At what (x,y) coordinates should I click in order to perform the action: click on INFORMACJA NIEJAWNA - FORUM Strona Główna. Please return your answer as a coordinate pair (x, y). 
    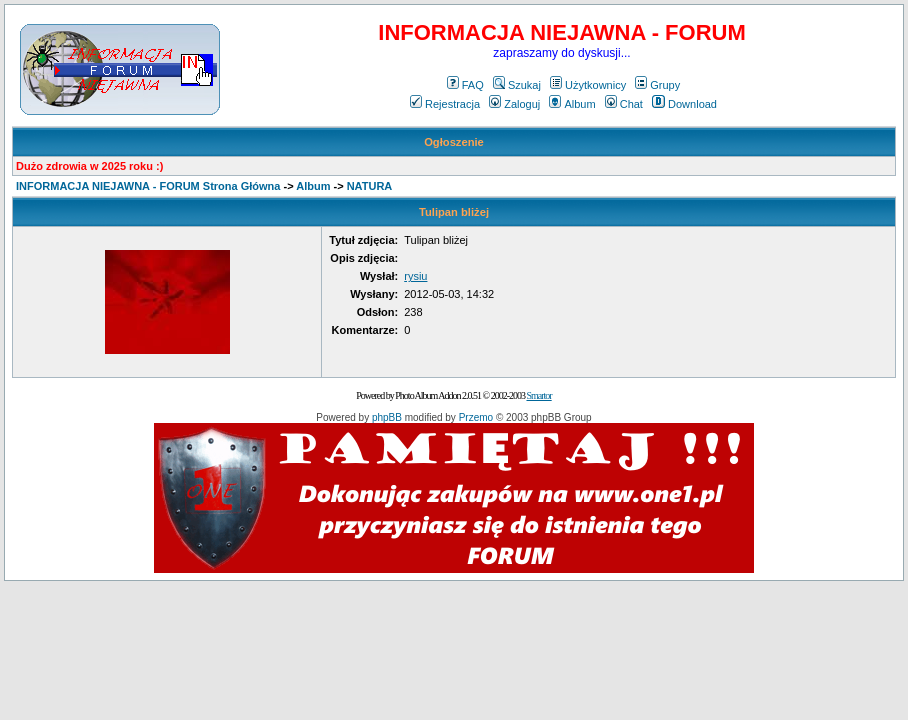
    Looking at the image, I should click on (148, 186).